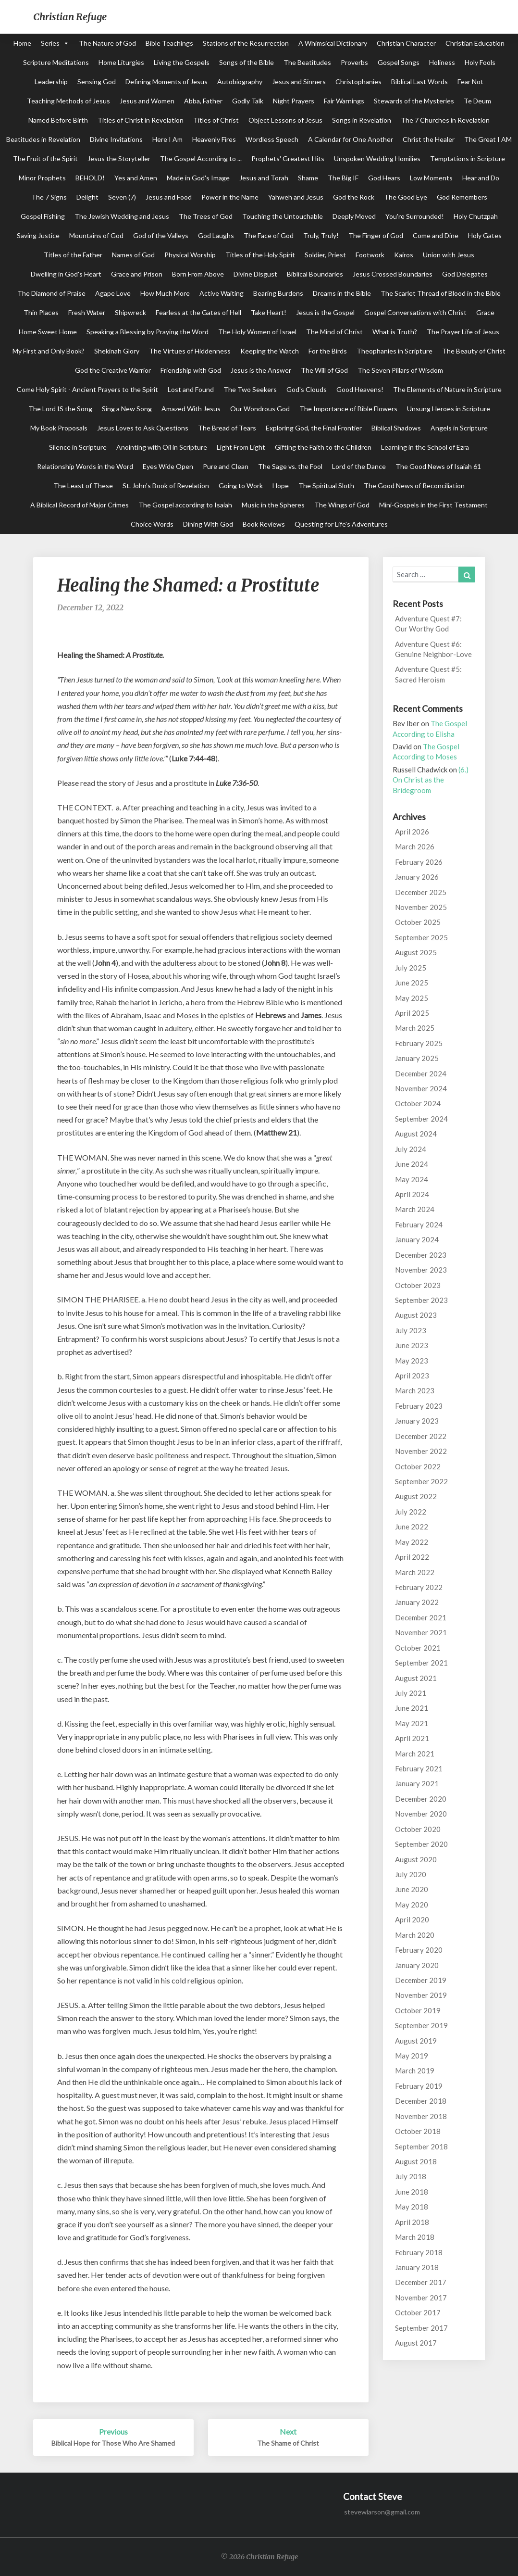 The height and width of the screenshot is (2576, 518). I want to click on June 2023, so click(411, 1345).